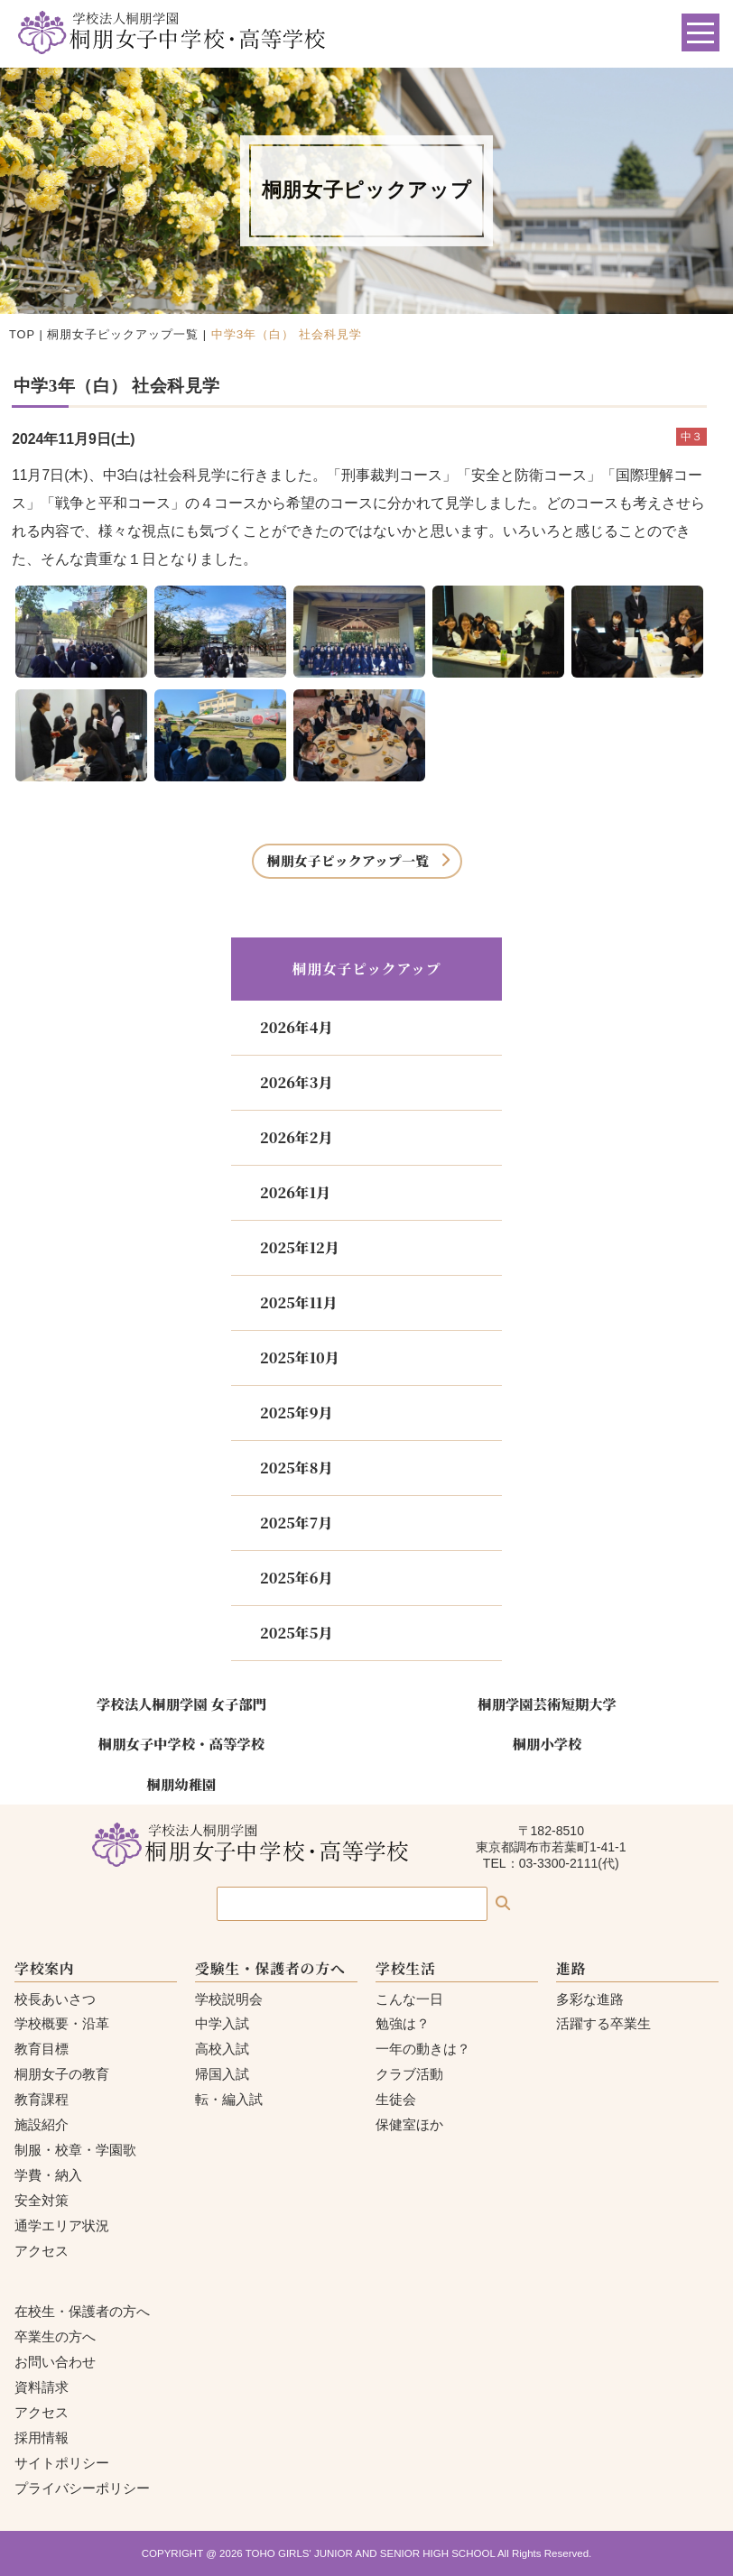 Image resolution: width=733 pixels, height=2576 pixels. What do you see at coordinates (547, 1703) in the screenshot?
I see `桐朋学園芸術短期大学` at bounding box center [547, 1703].